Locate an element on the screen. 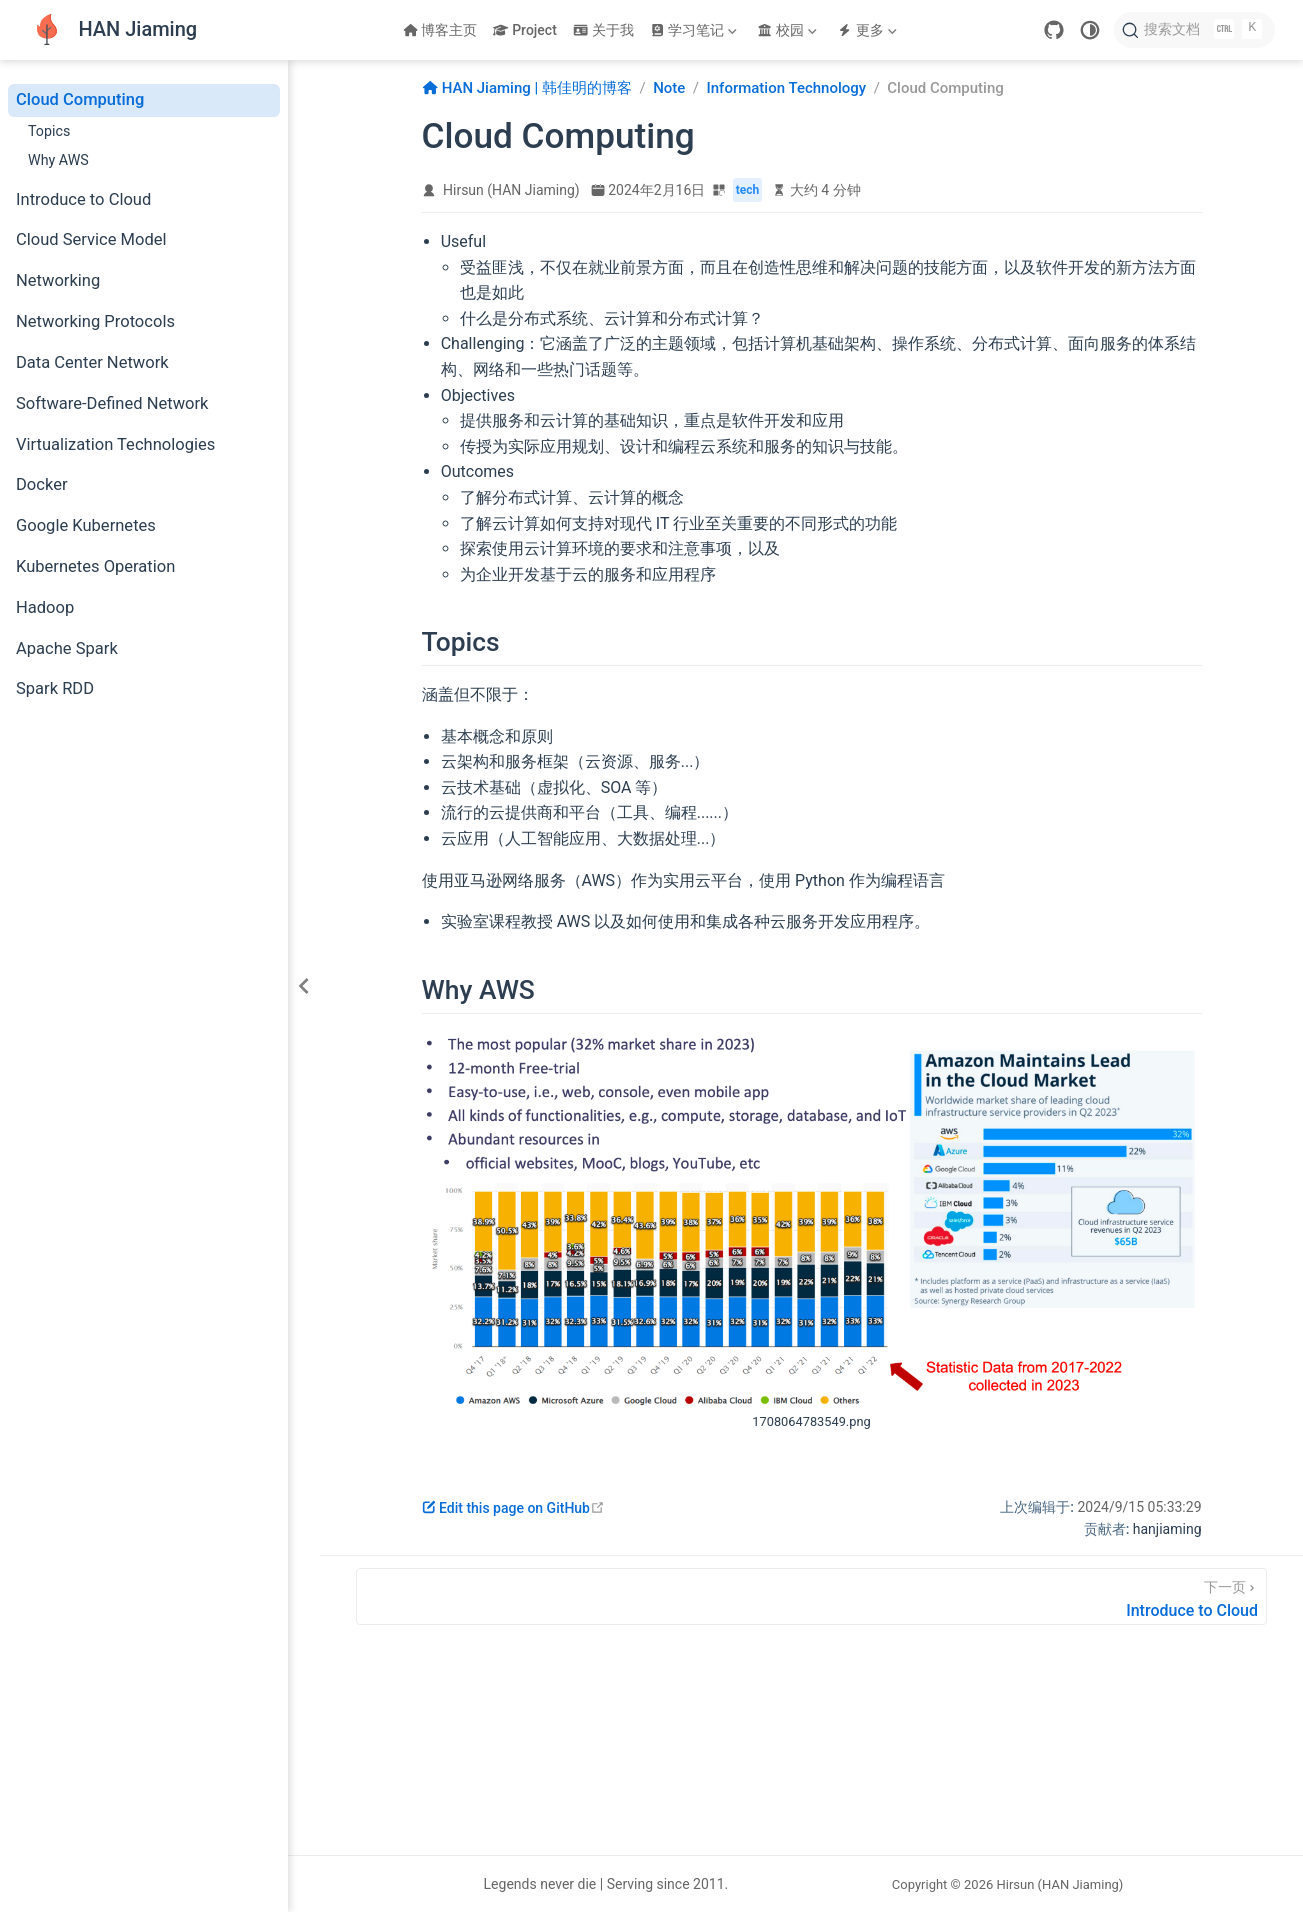 This screenshot has height=1912, width=1303. Apache Spark is located at coordinates (67, 648).